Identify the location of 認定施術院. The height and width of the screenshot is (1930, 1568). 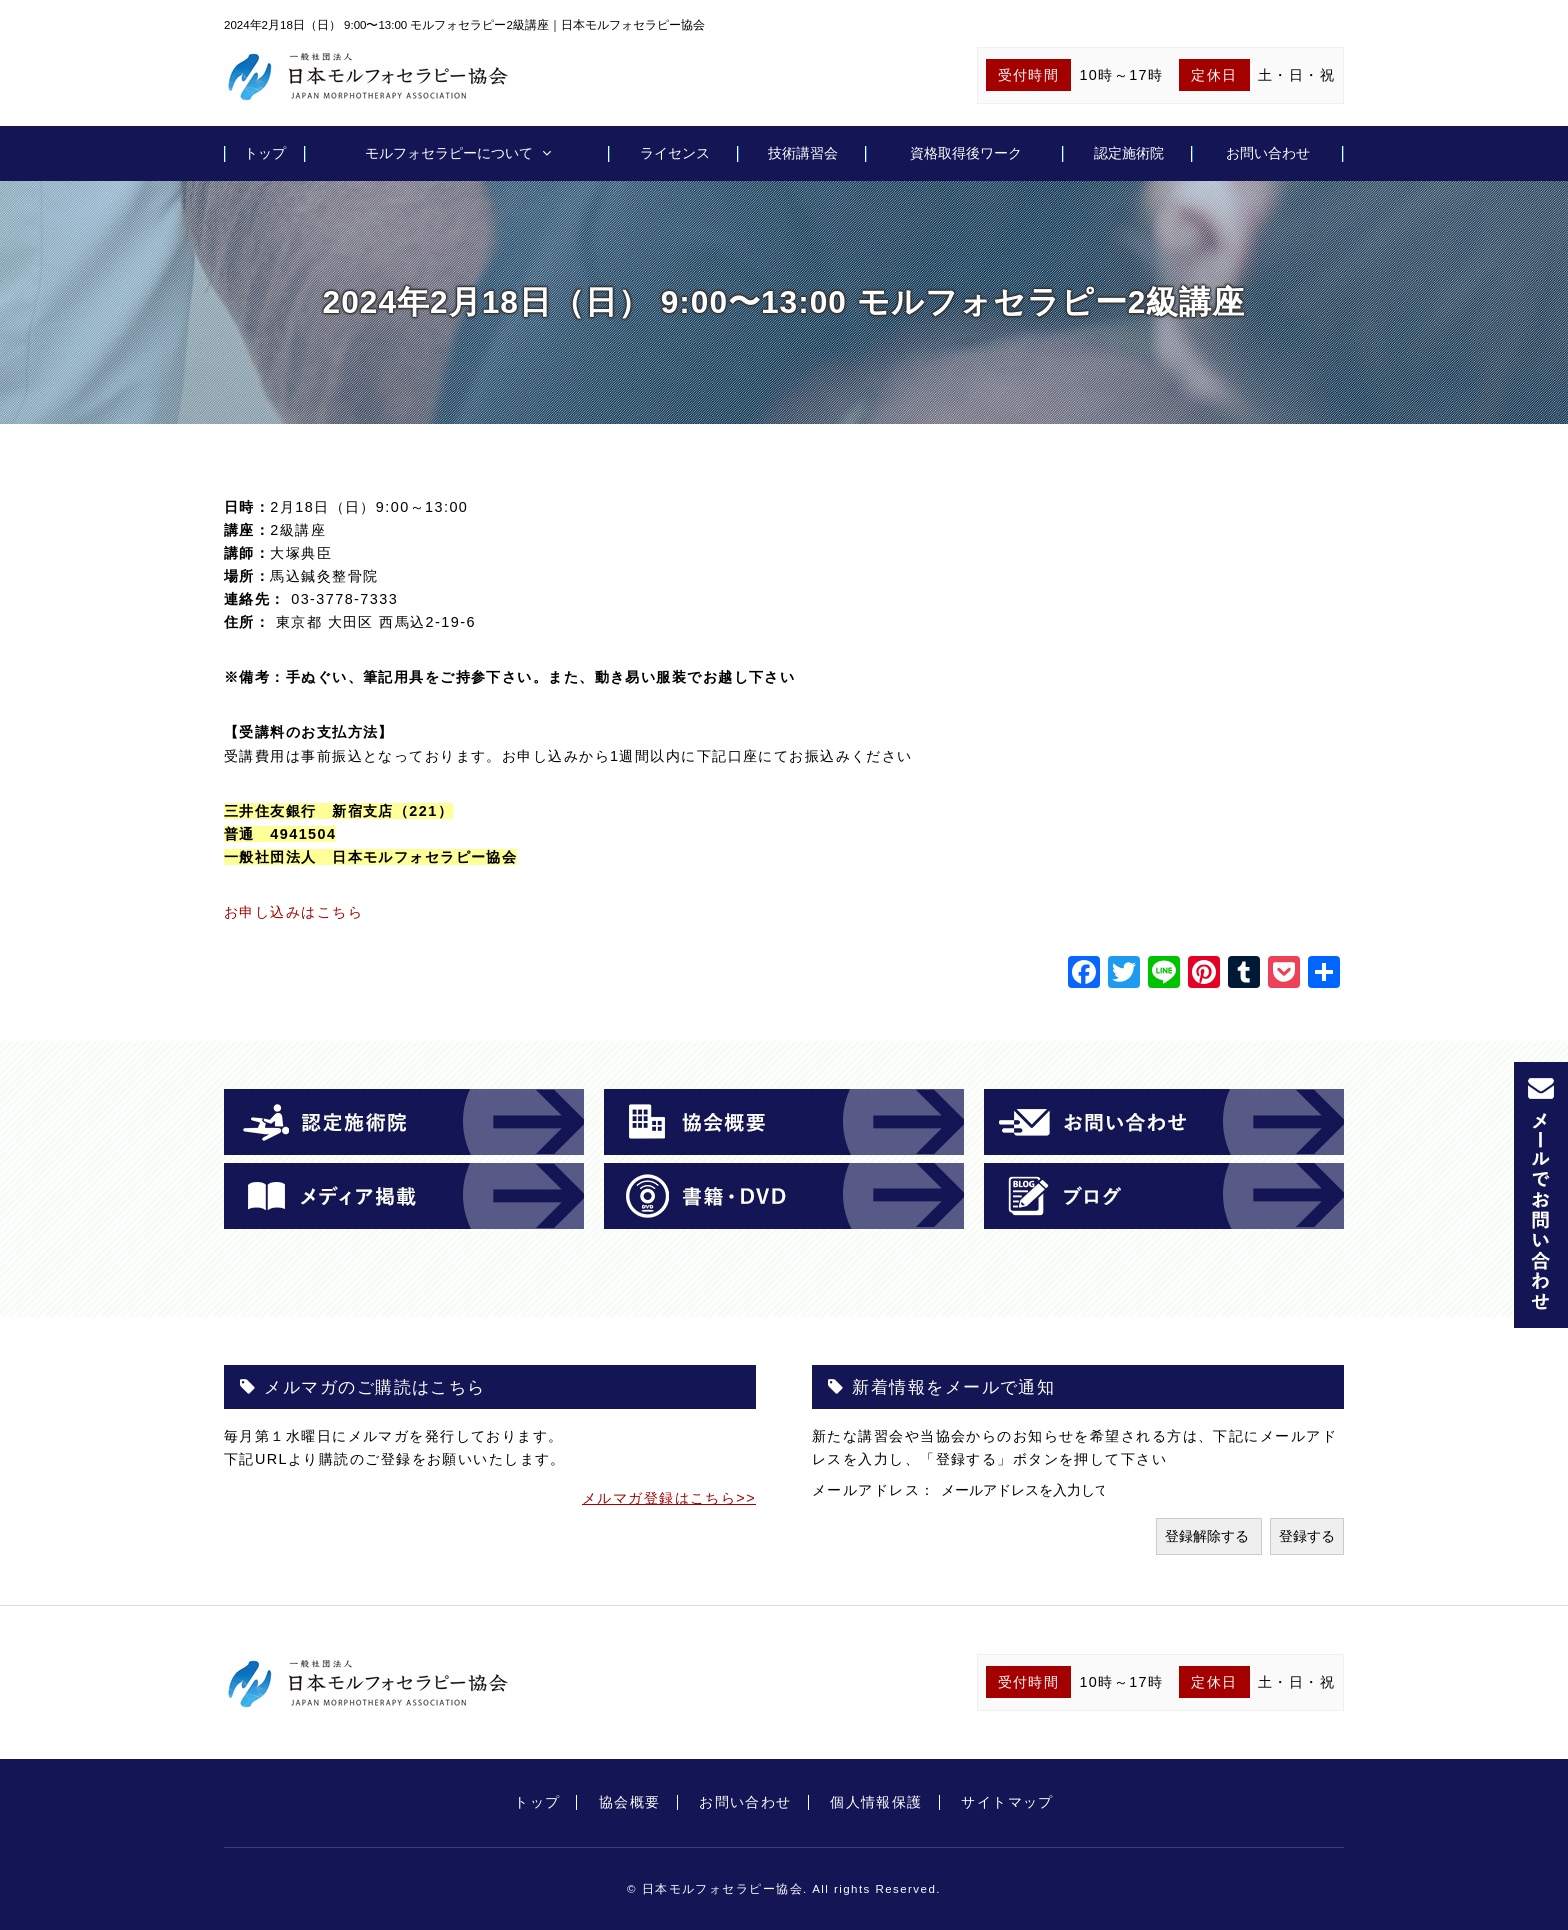
(1129, 153).